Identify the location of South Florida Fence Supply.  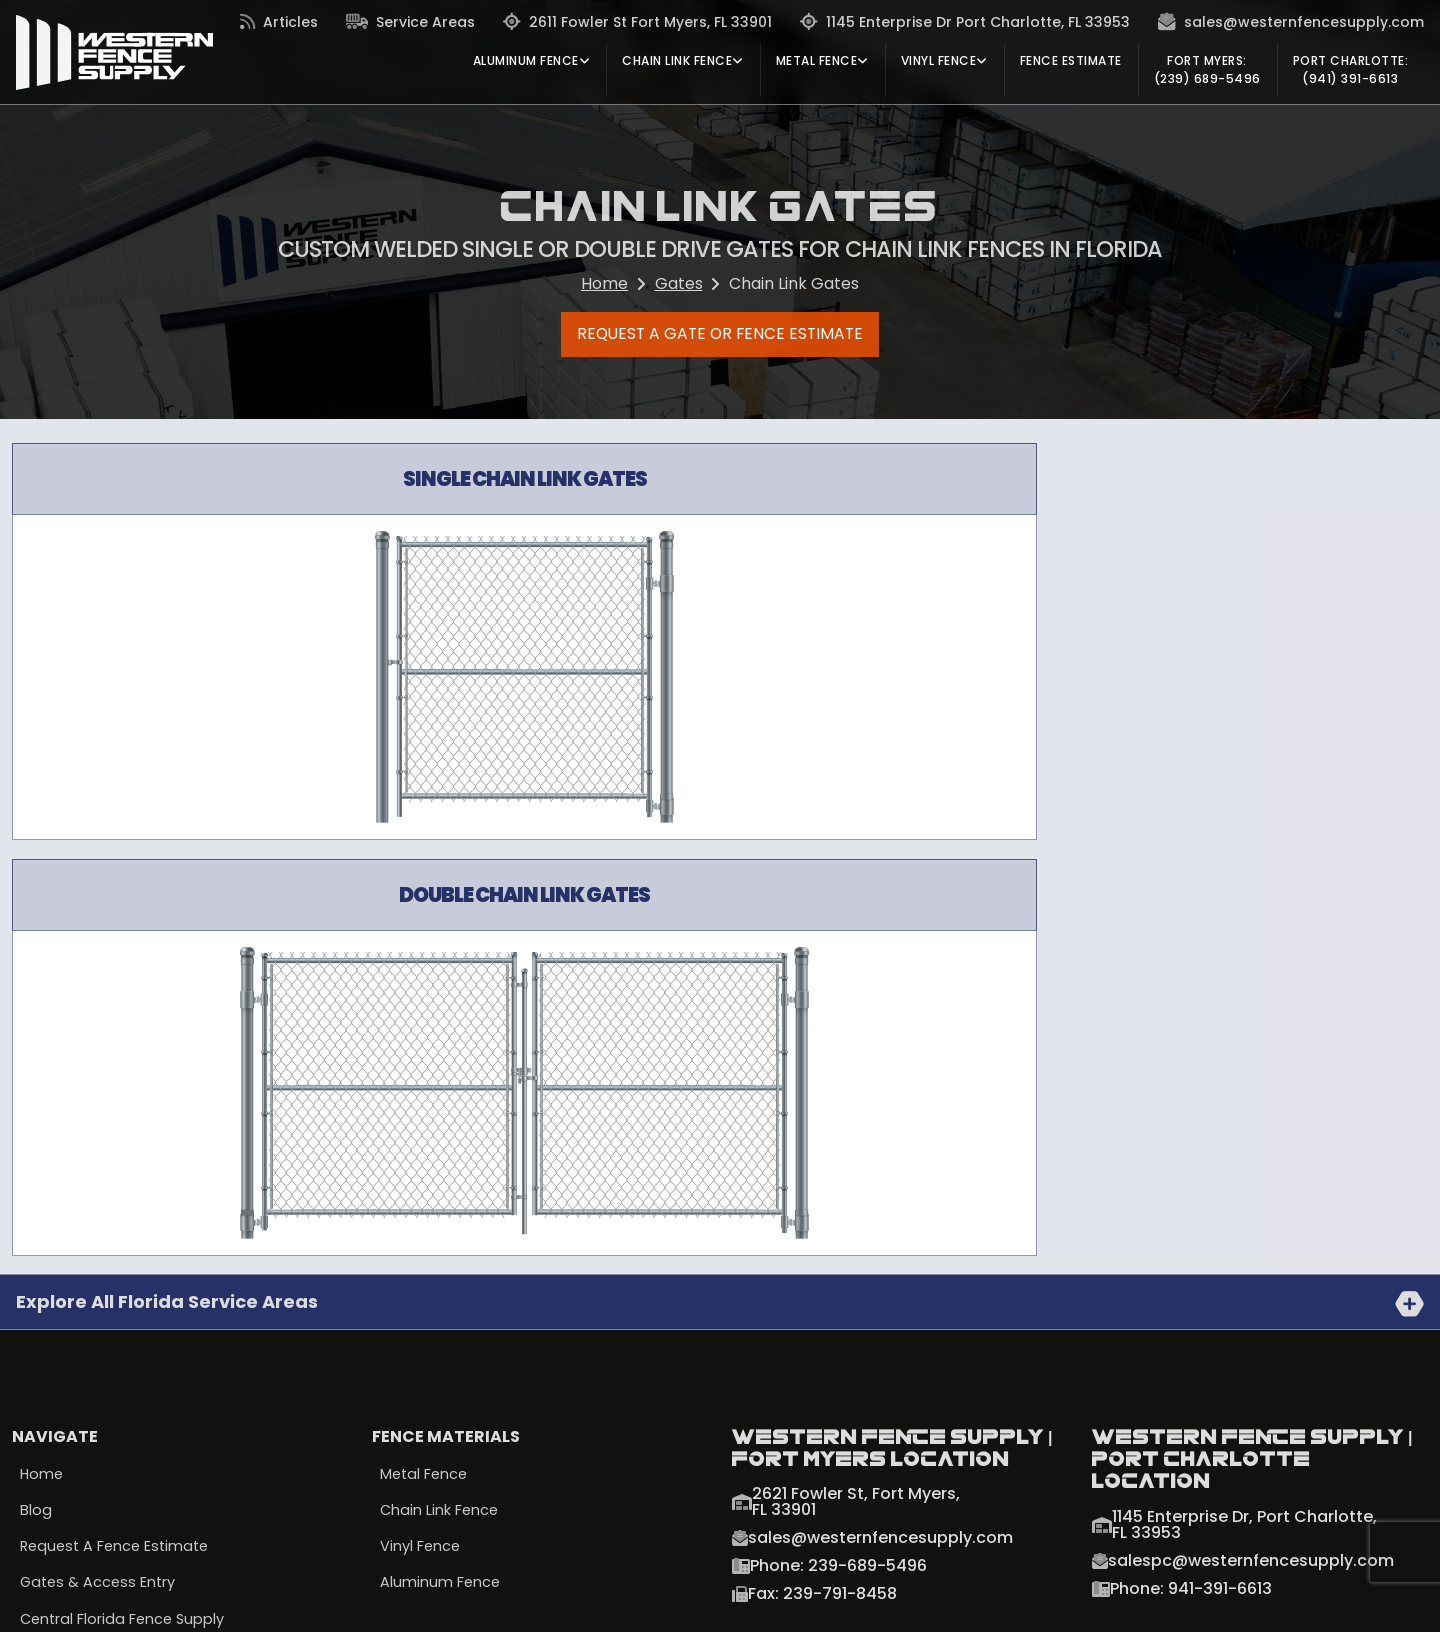
(119, 1248).